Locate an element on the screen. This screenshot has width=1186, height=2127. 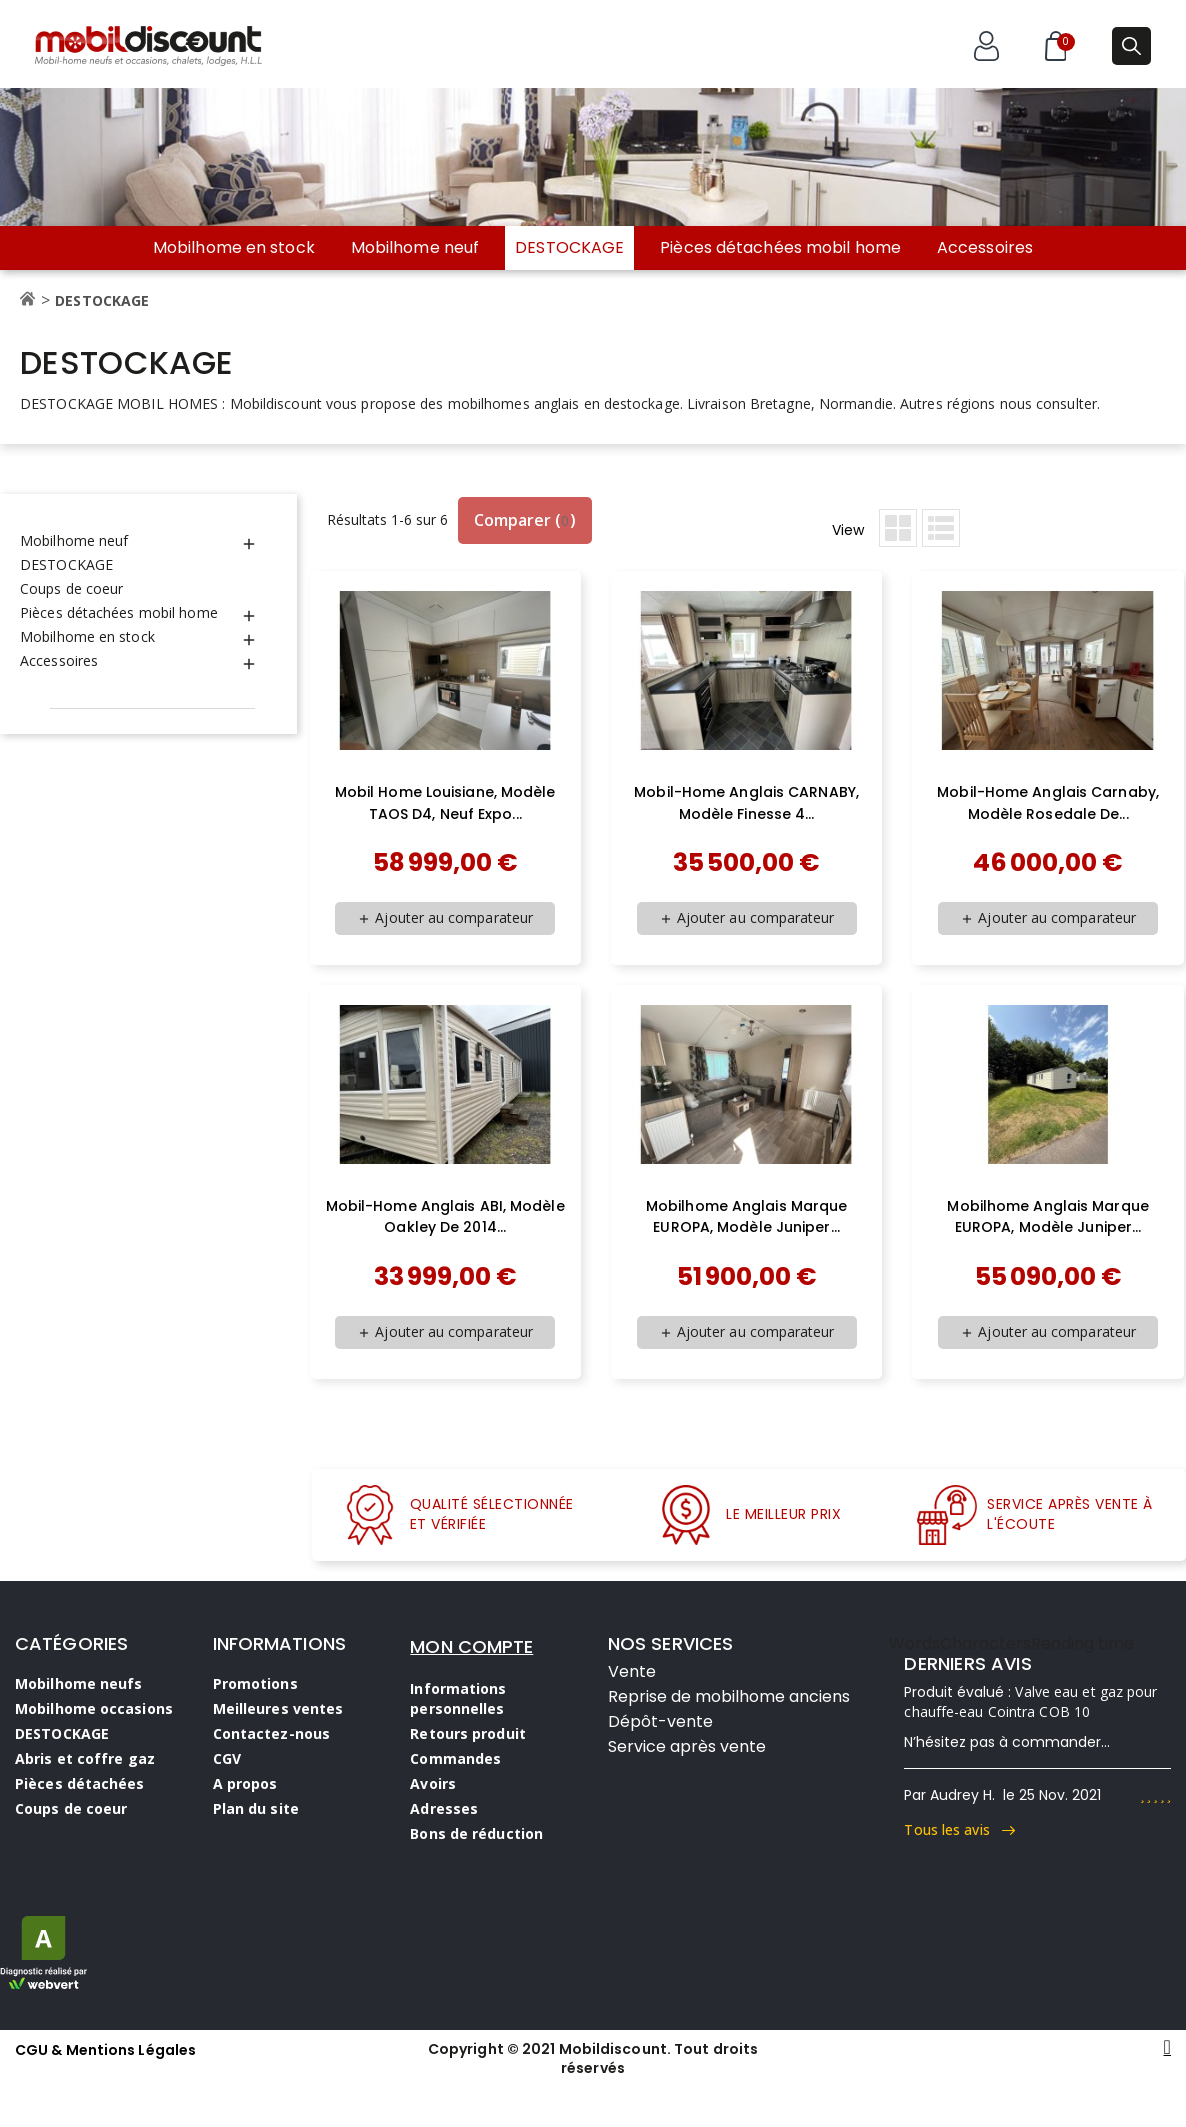
Mobilhome occasions is located at coordinates (94, 1708).